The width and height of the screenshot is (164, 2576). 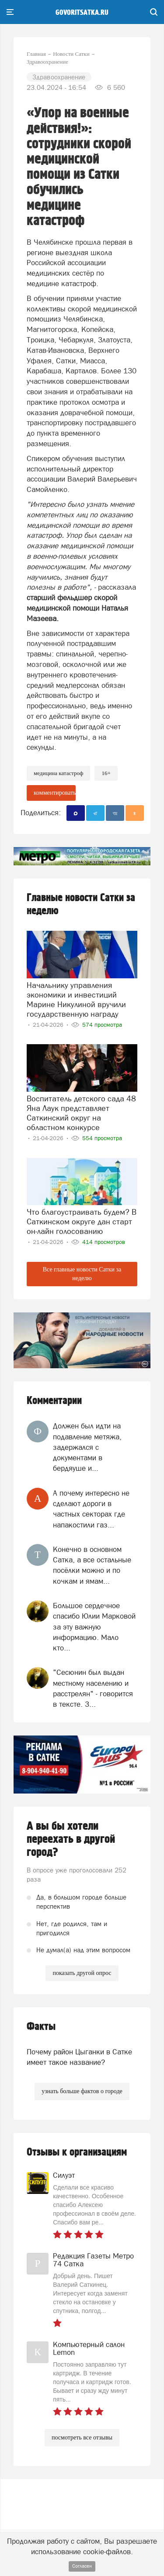 I want to click on комментировать, so click(x=55, y=792).